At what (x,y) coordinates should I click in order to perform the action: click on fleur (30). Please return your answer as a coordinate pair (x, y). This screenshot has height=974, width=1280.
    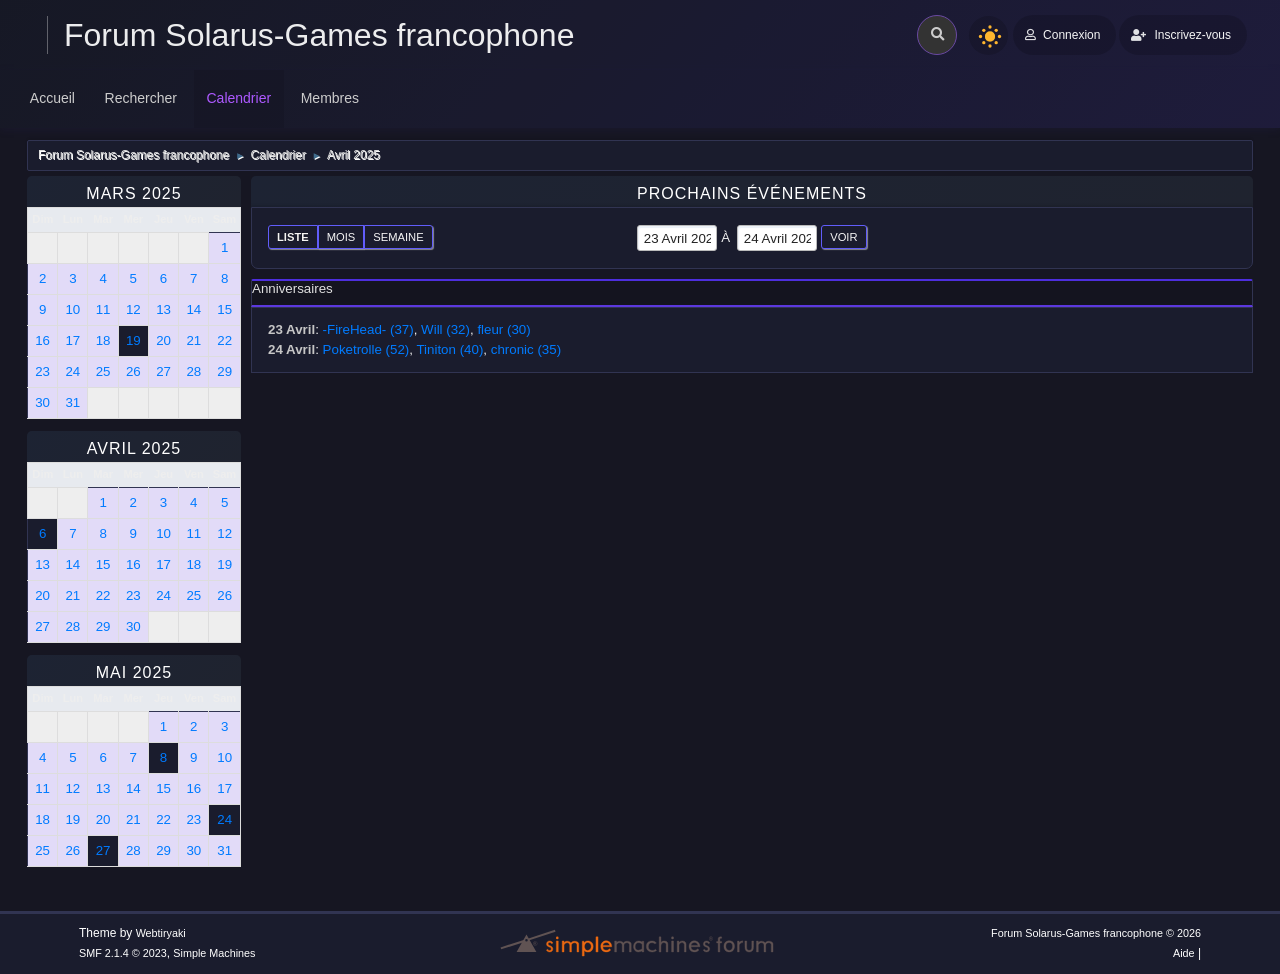
    Looking at the image, I should click on (503, 329).